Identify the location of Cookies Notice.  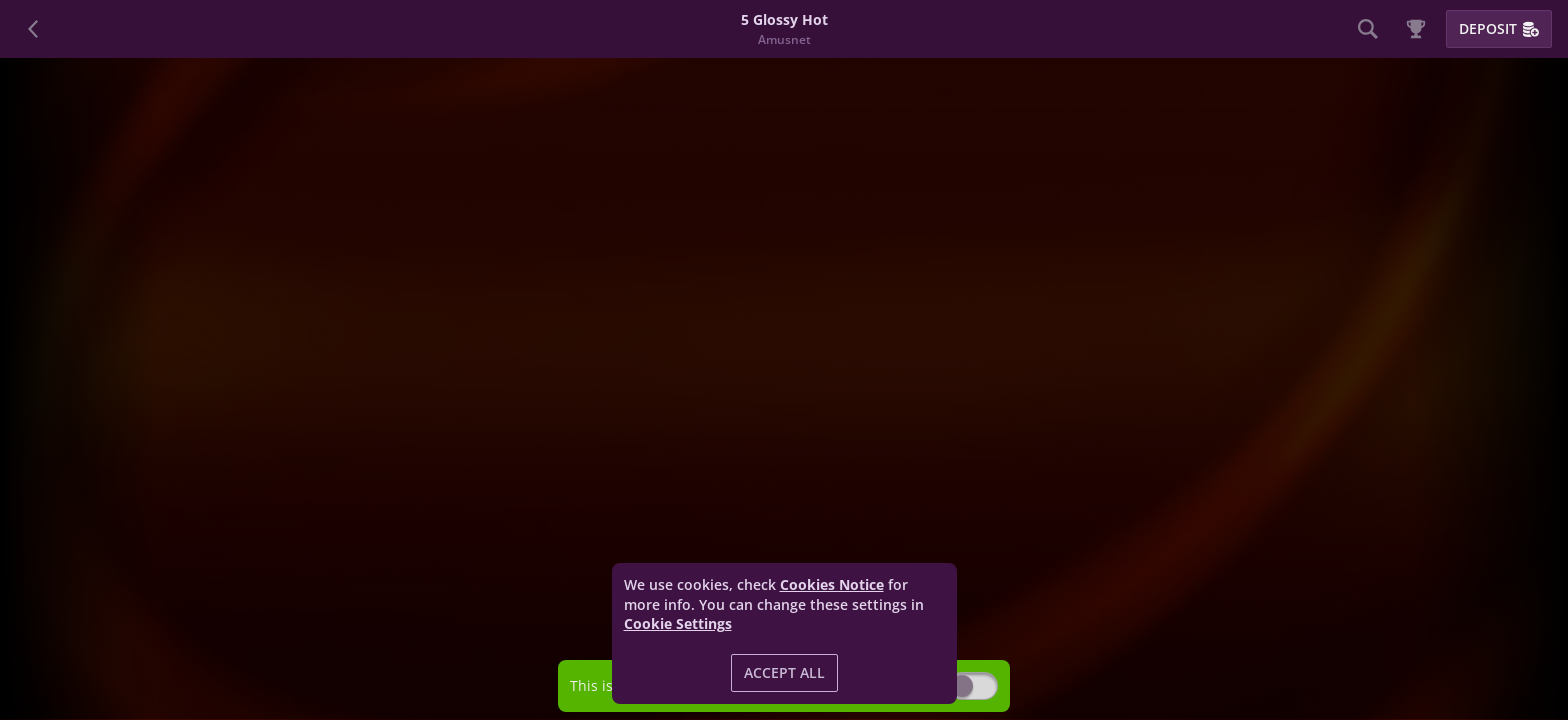
(832, 584).